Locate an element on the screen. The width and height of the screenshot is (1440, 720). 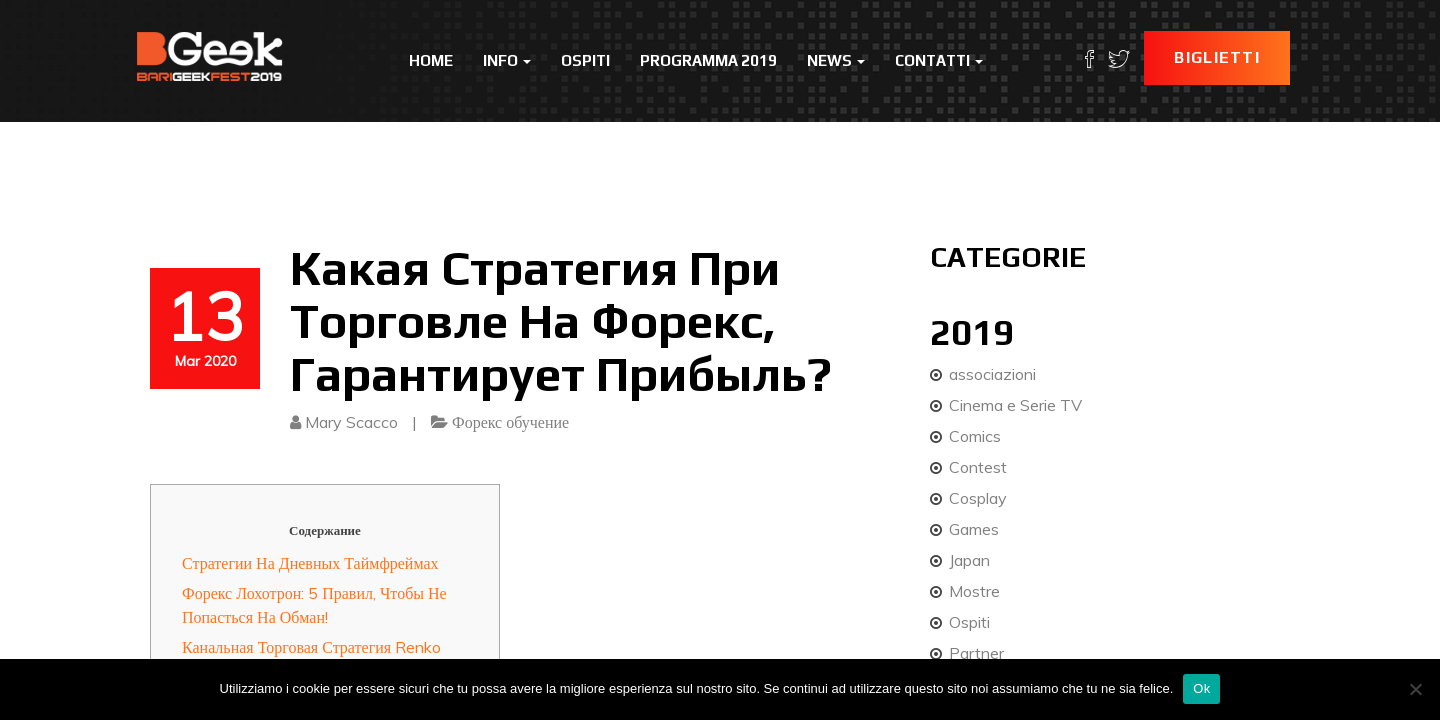
Ospiti is located at coordinates (585, 60).